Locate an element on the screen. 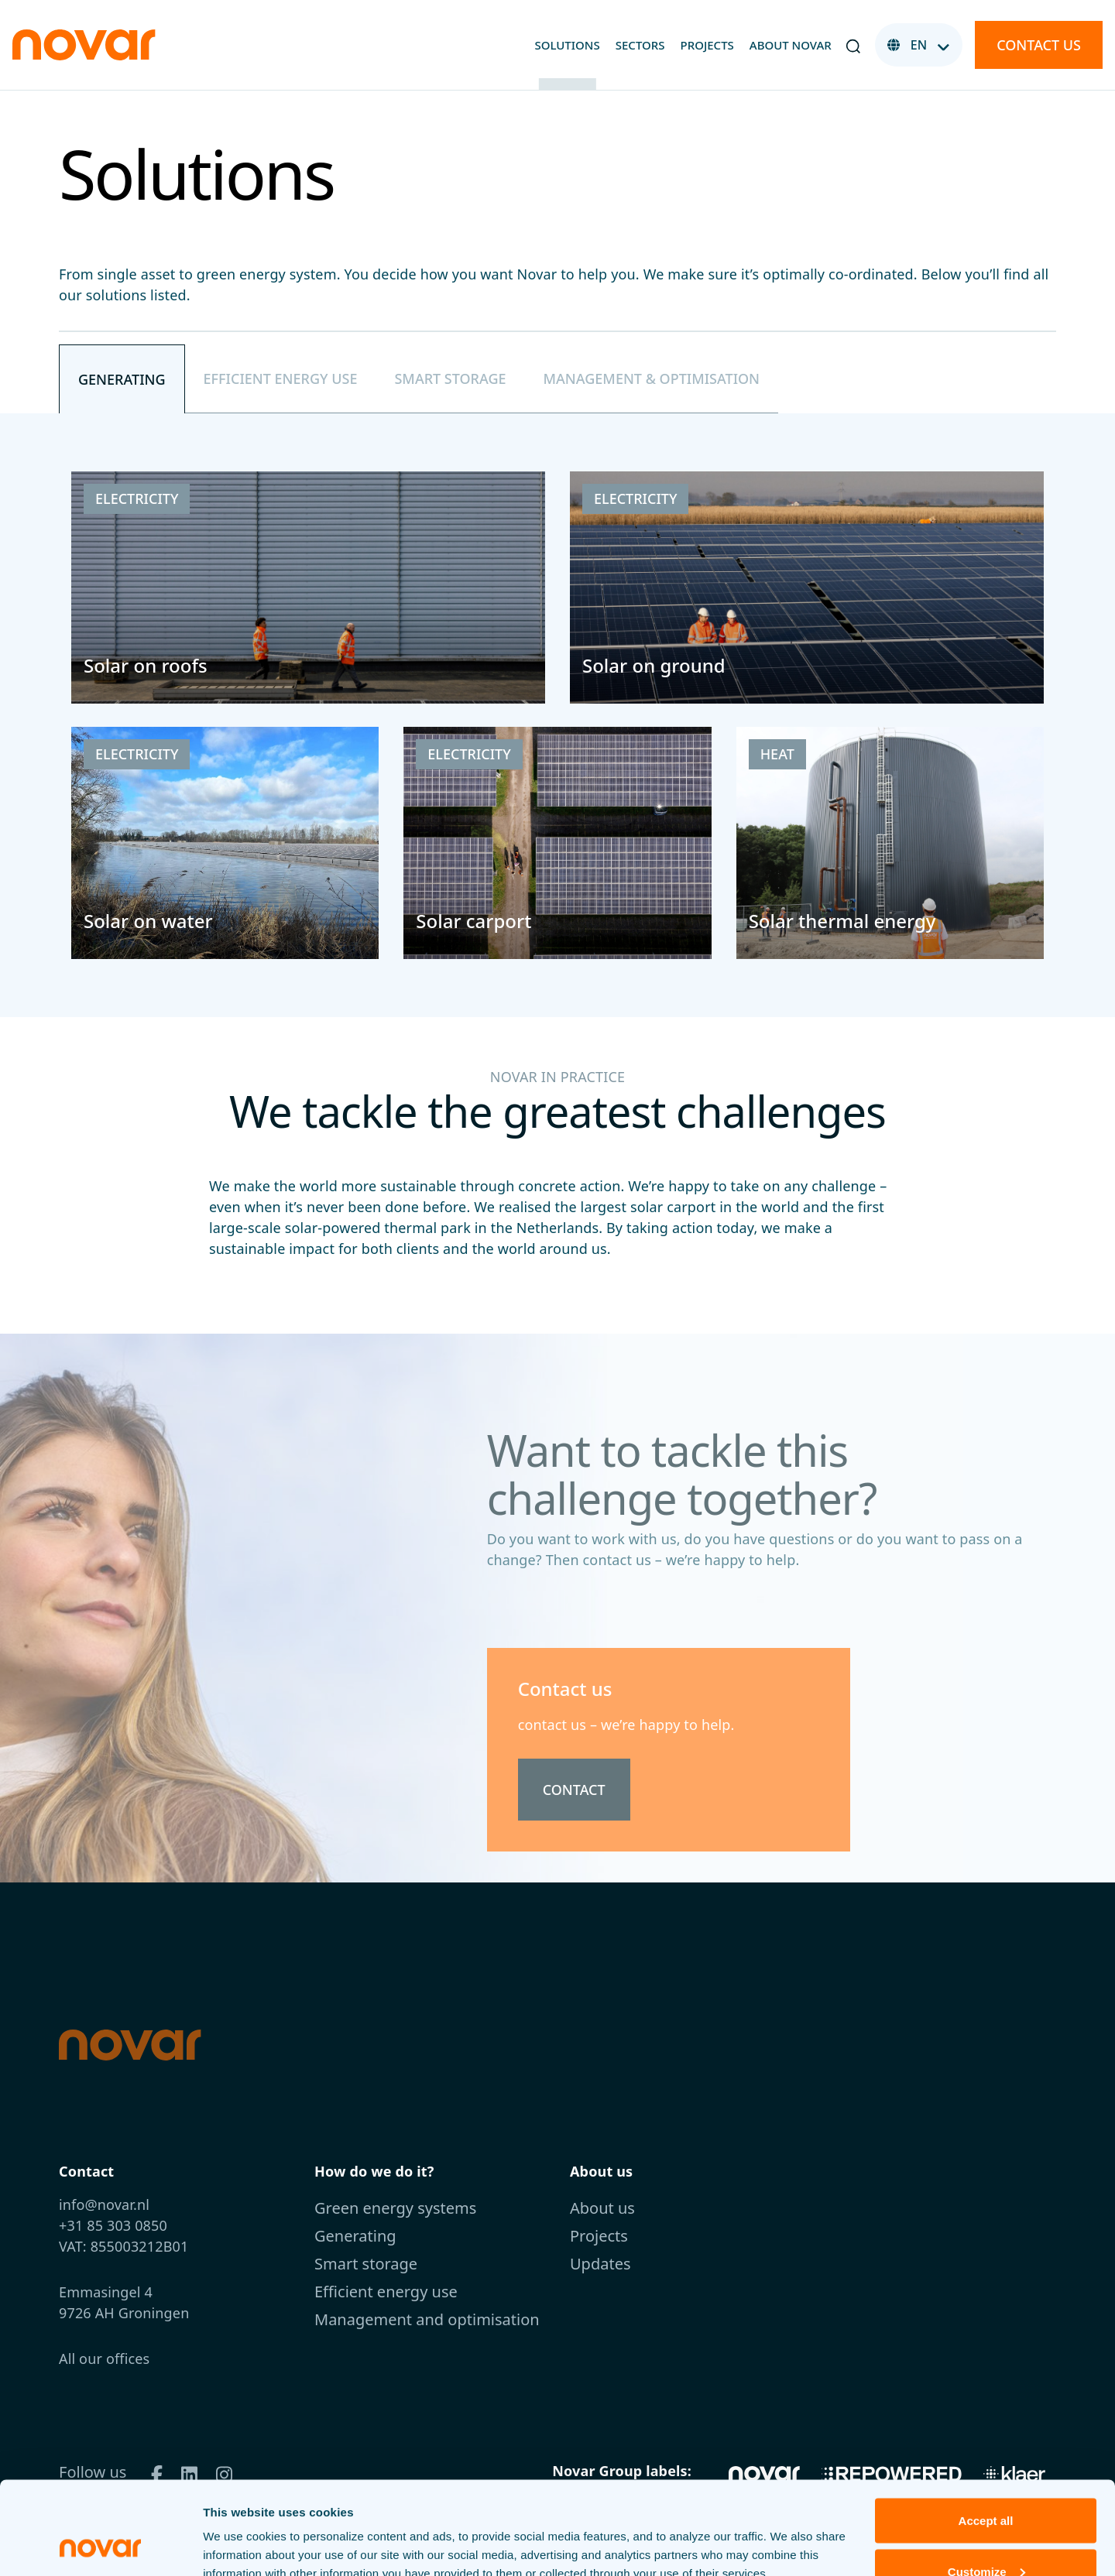  Contact us is located at coordinates (1039, 45).